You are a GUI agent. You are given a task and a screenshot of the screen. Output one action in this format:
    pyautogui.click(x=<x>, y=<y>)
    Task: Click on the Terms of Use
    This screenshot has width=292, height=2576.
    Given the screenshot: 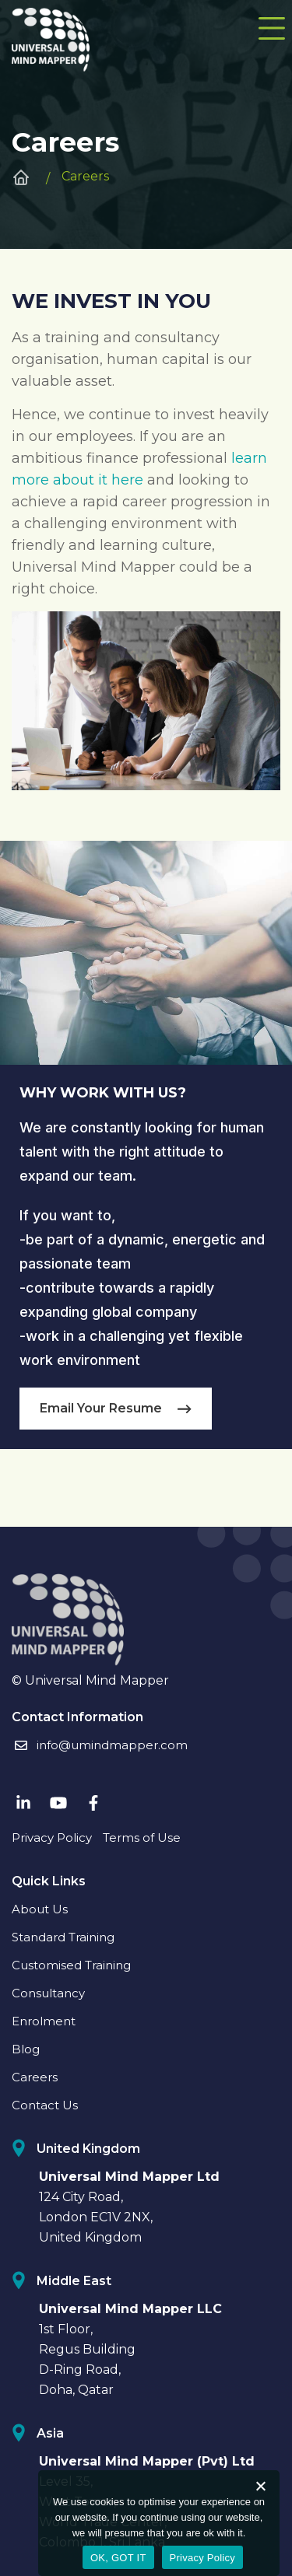 What is the action you would take?
    pyautogui.click(x=142, y=1837)
    